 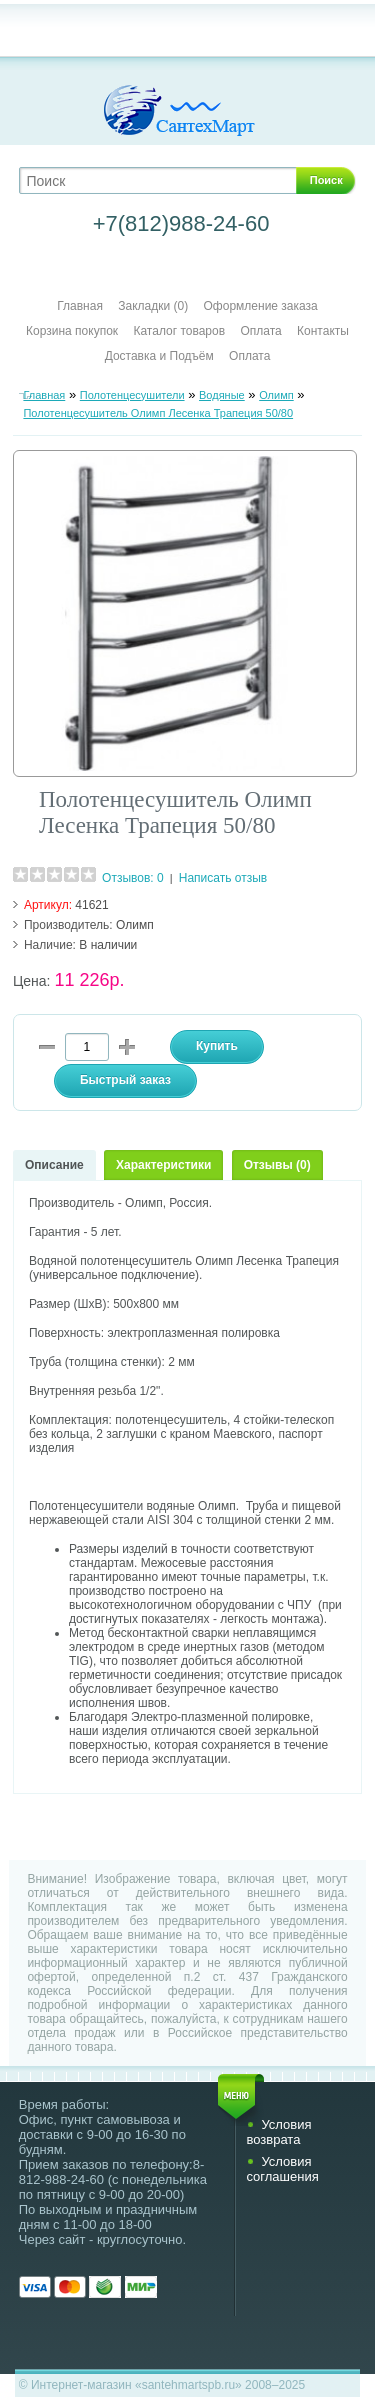 I want to click on Условия соглашения, so click(x=282, y=2169).